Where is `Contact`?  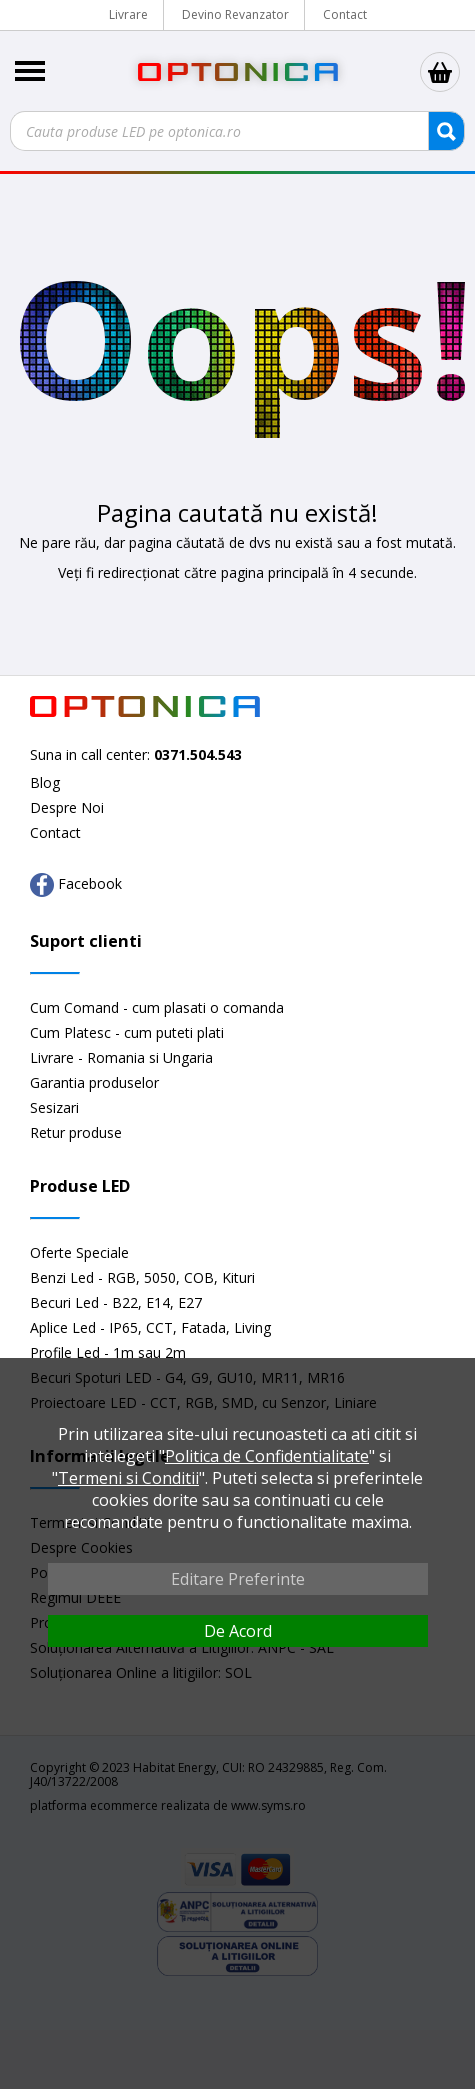 Contact is located at coordinates (345, 14).